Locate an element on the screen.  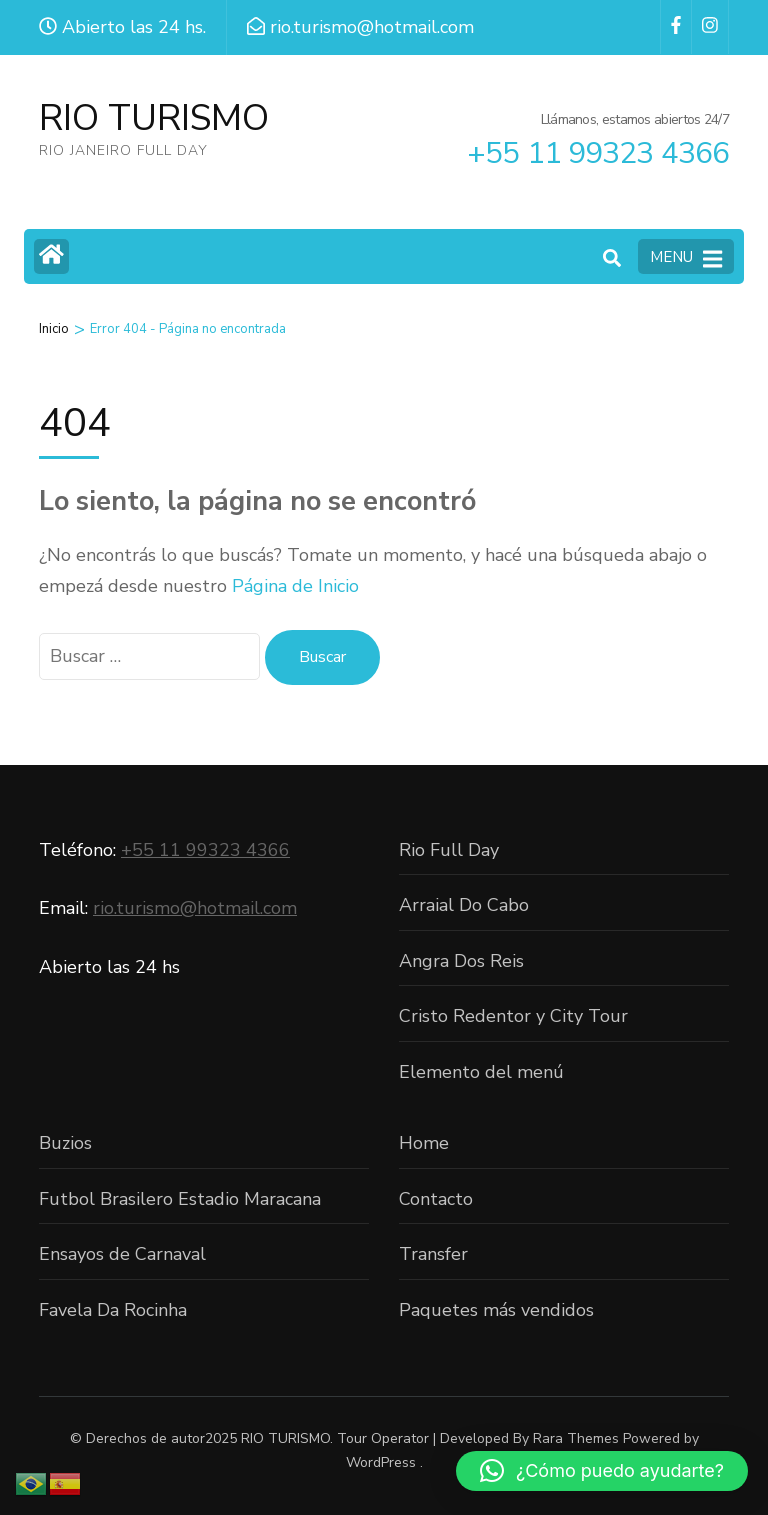
[button] is located at coordinates (602, 1471).